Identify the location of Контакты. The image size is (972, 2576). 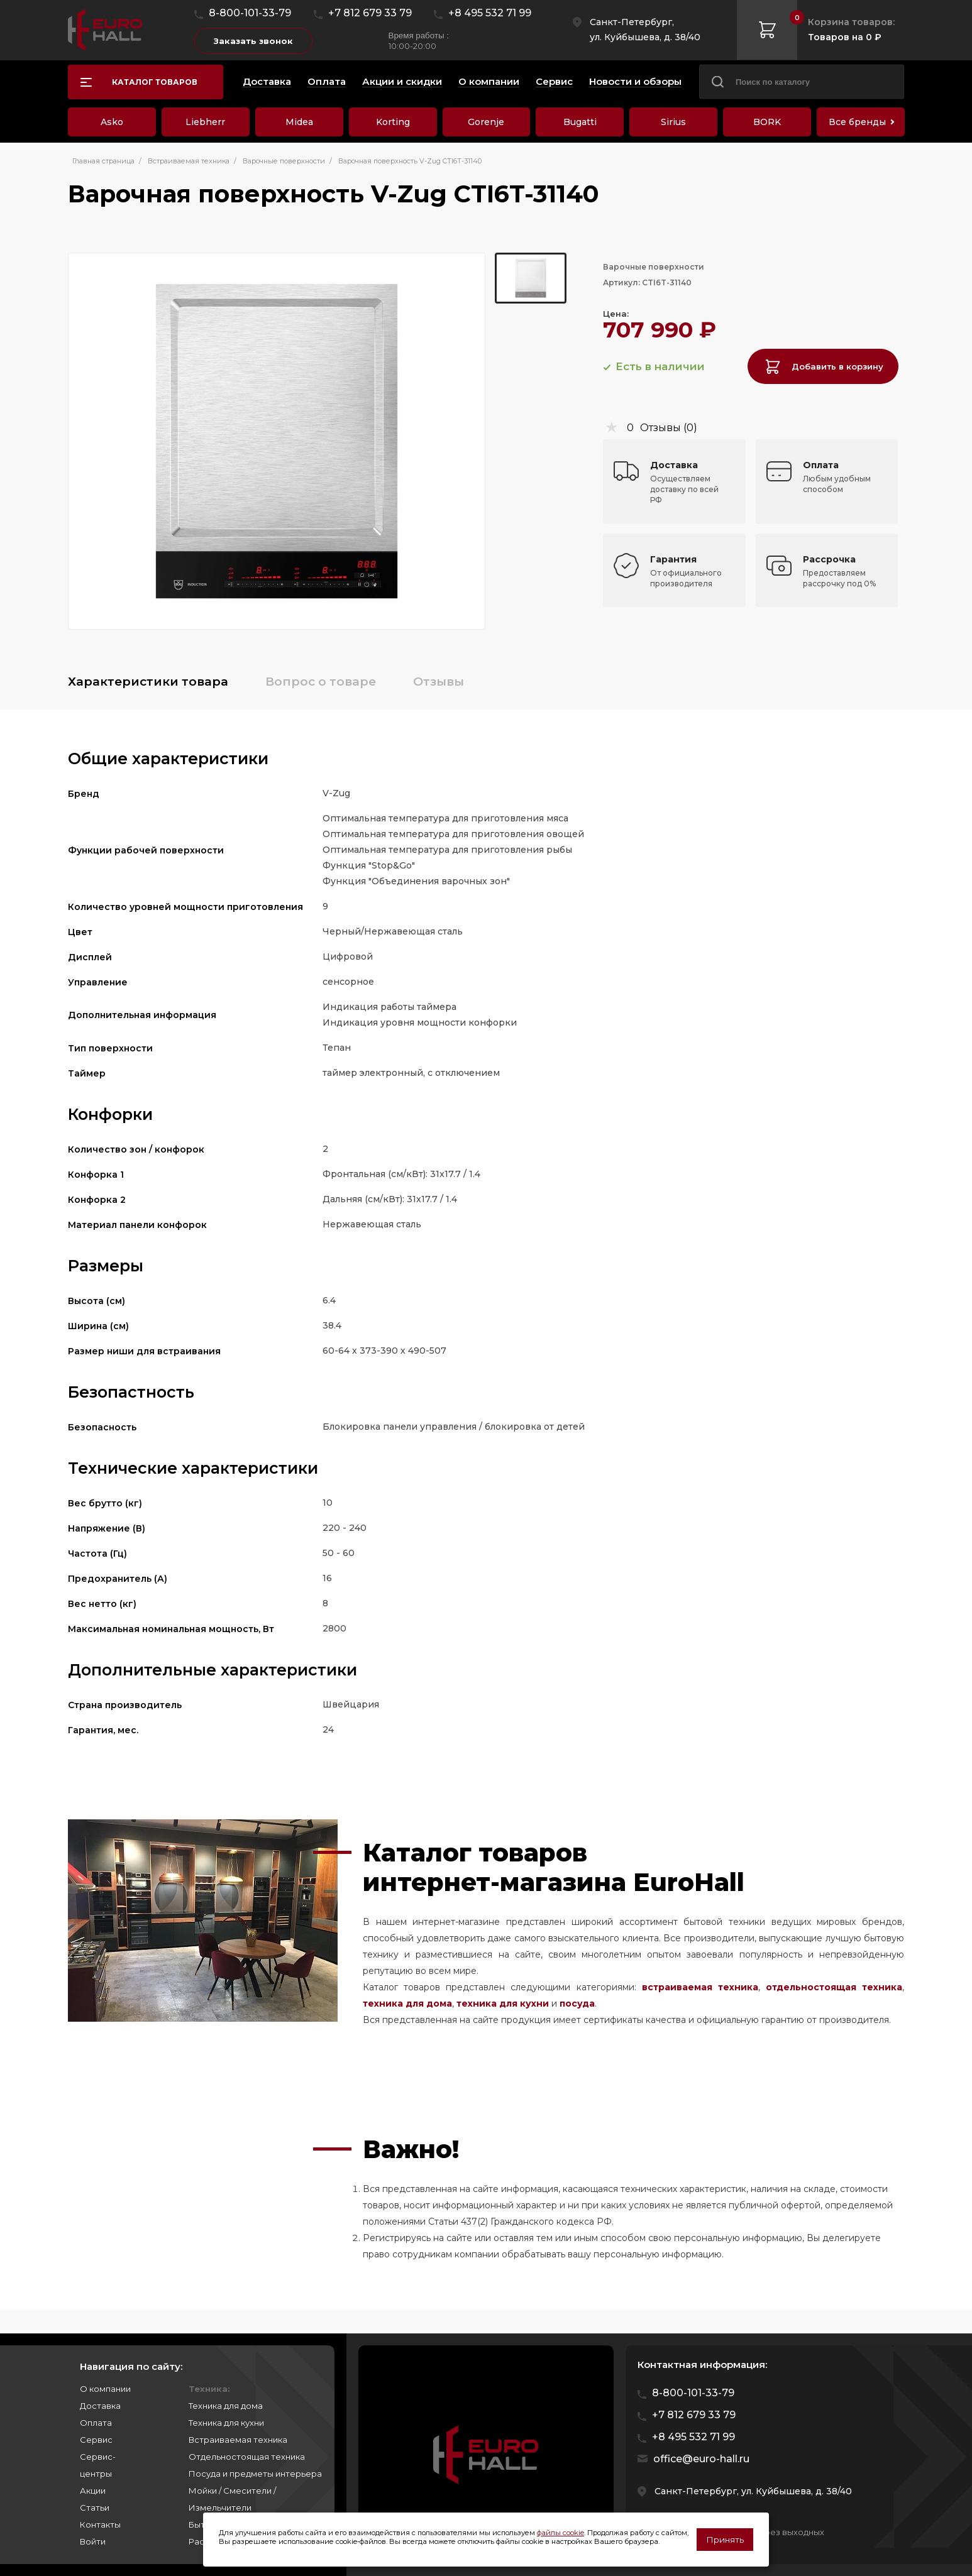
(100, 2524).